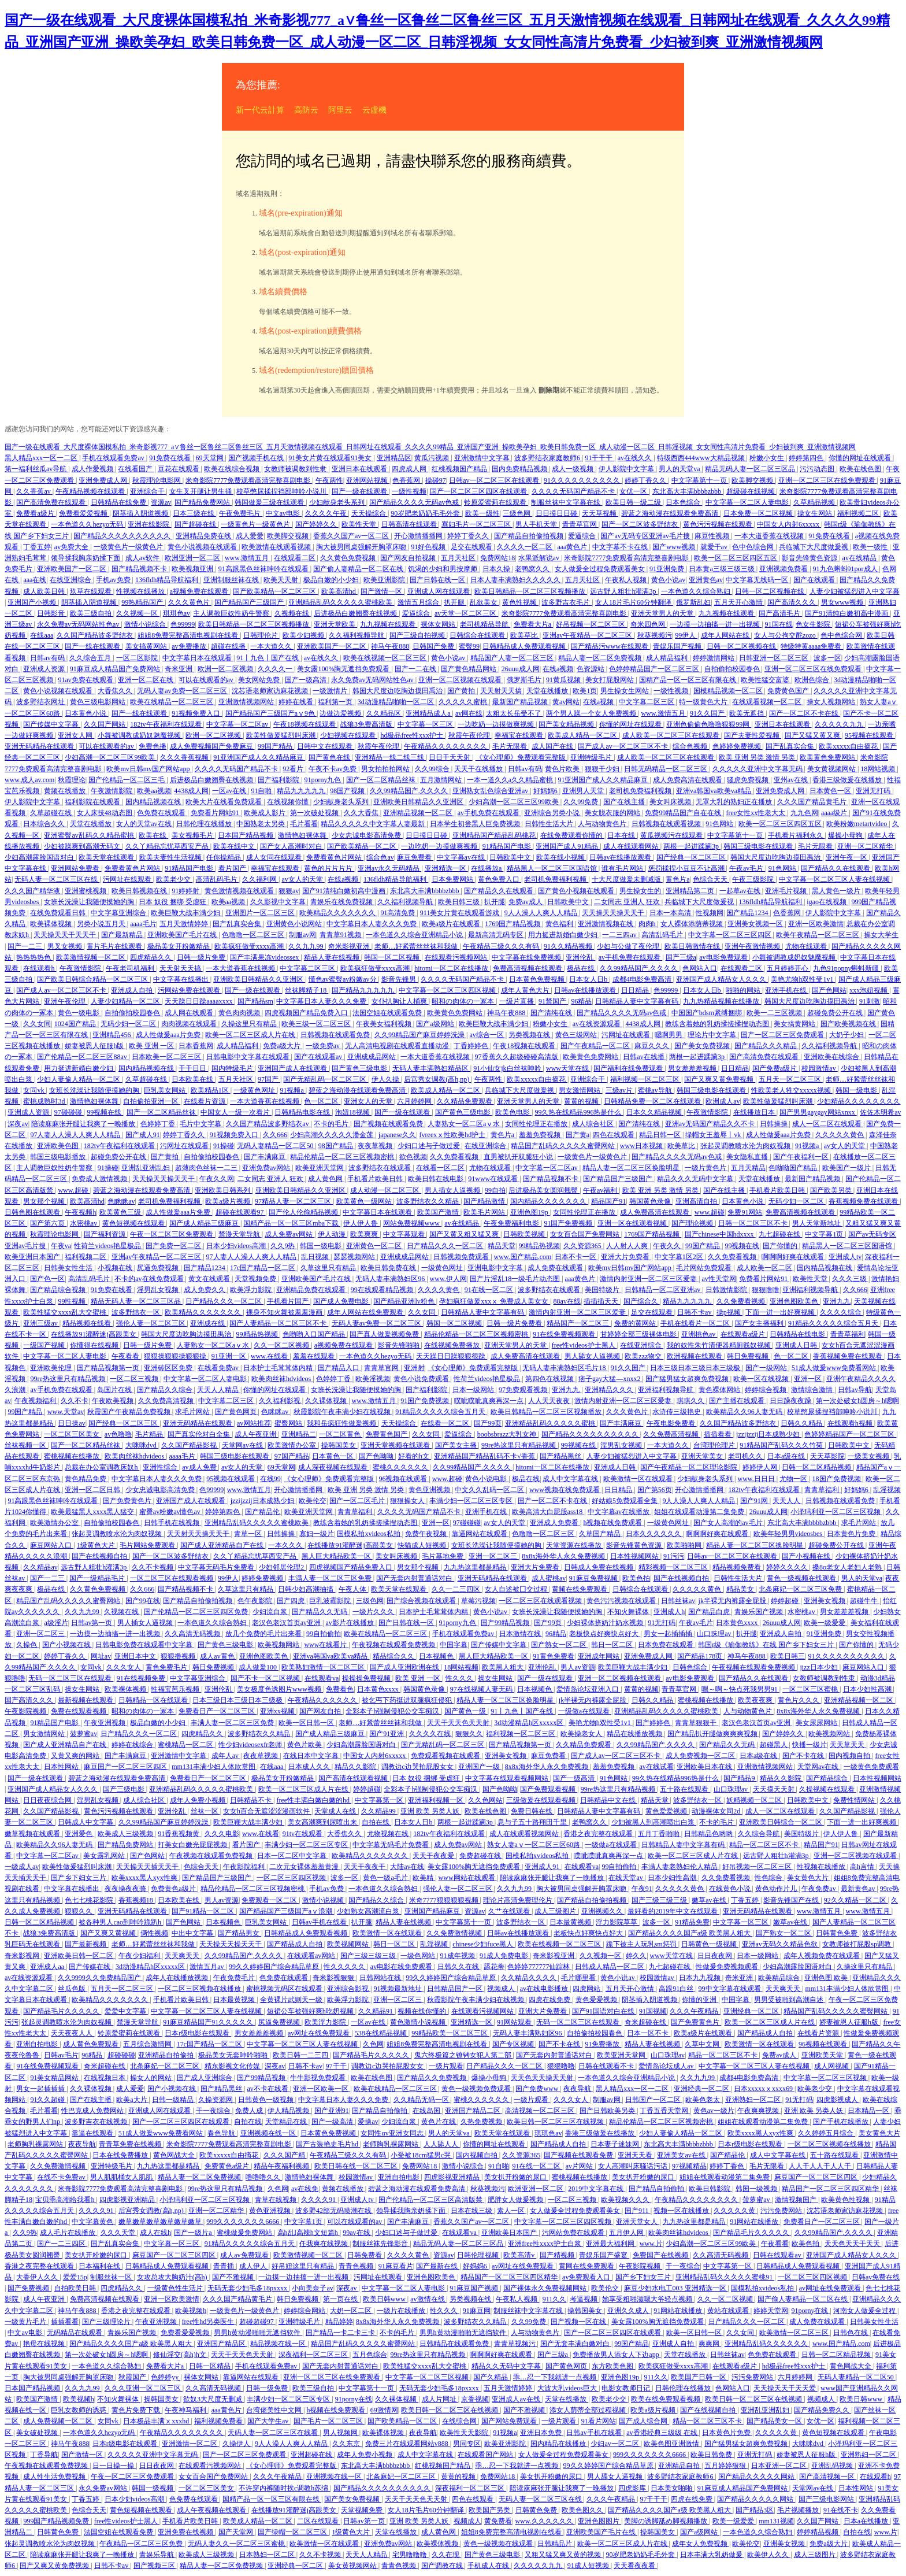 The image size is (906, 2576). What do you see at coordinates (511, 2211) in the screenshot?
I see `素人一区` at bounding box center [511, 2211].